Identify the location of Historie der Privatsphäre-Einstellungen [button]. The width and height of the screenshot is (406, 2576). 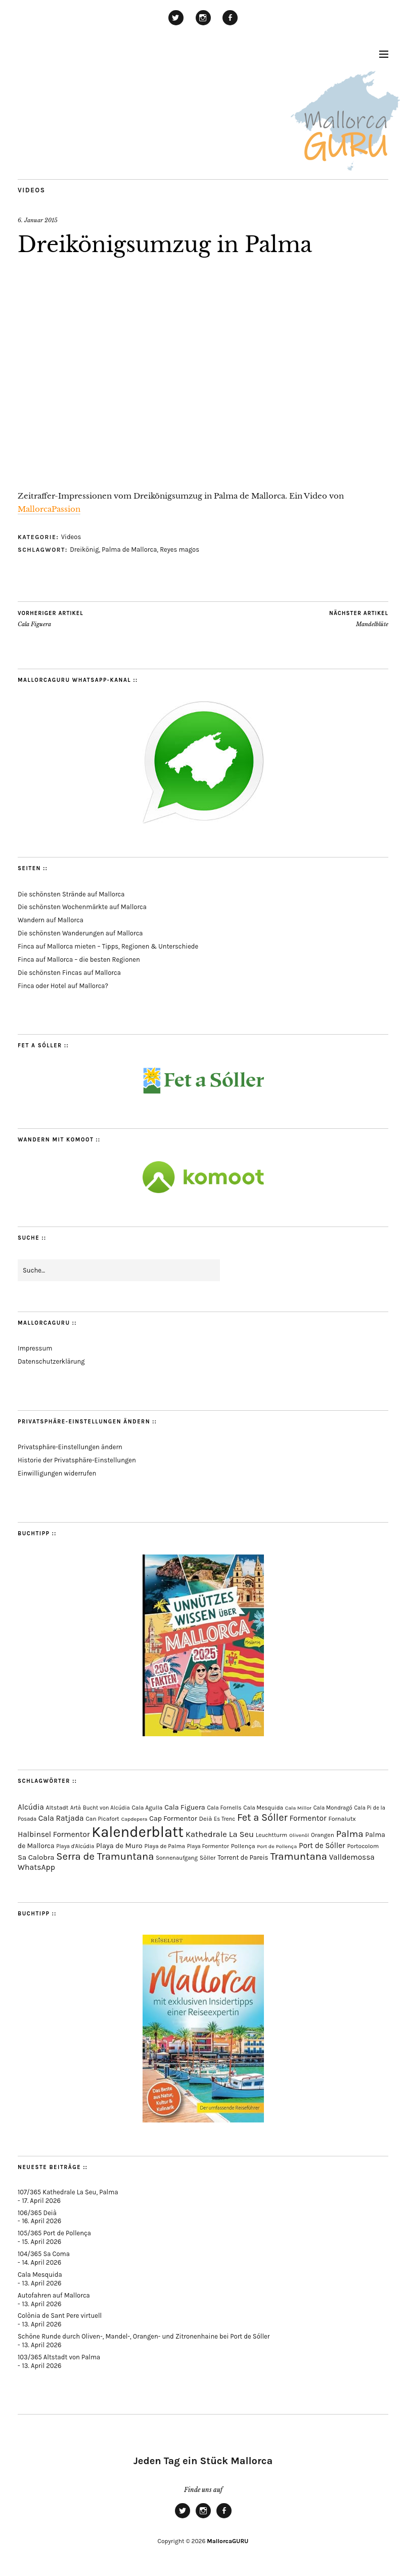
(77, 1460).